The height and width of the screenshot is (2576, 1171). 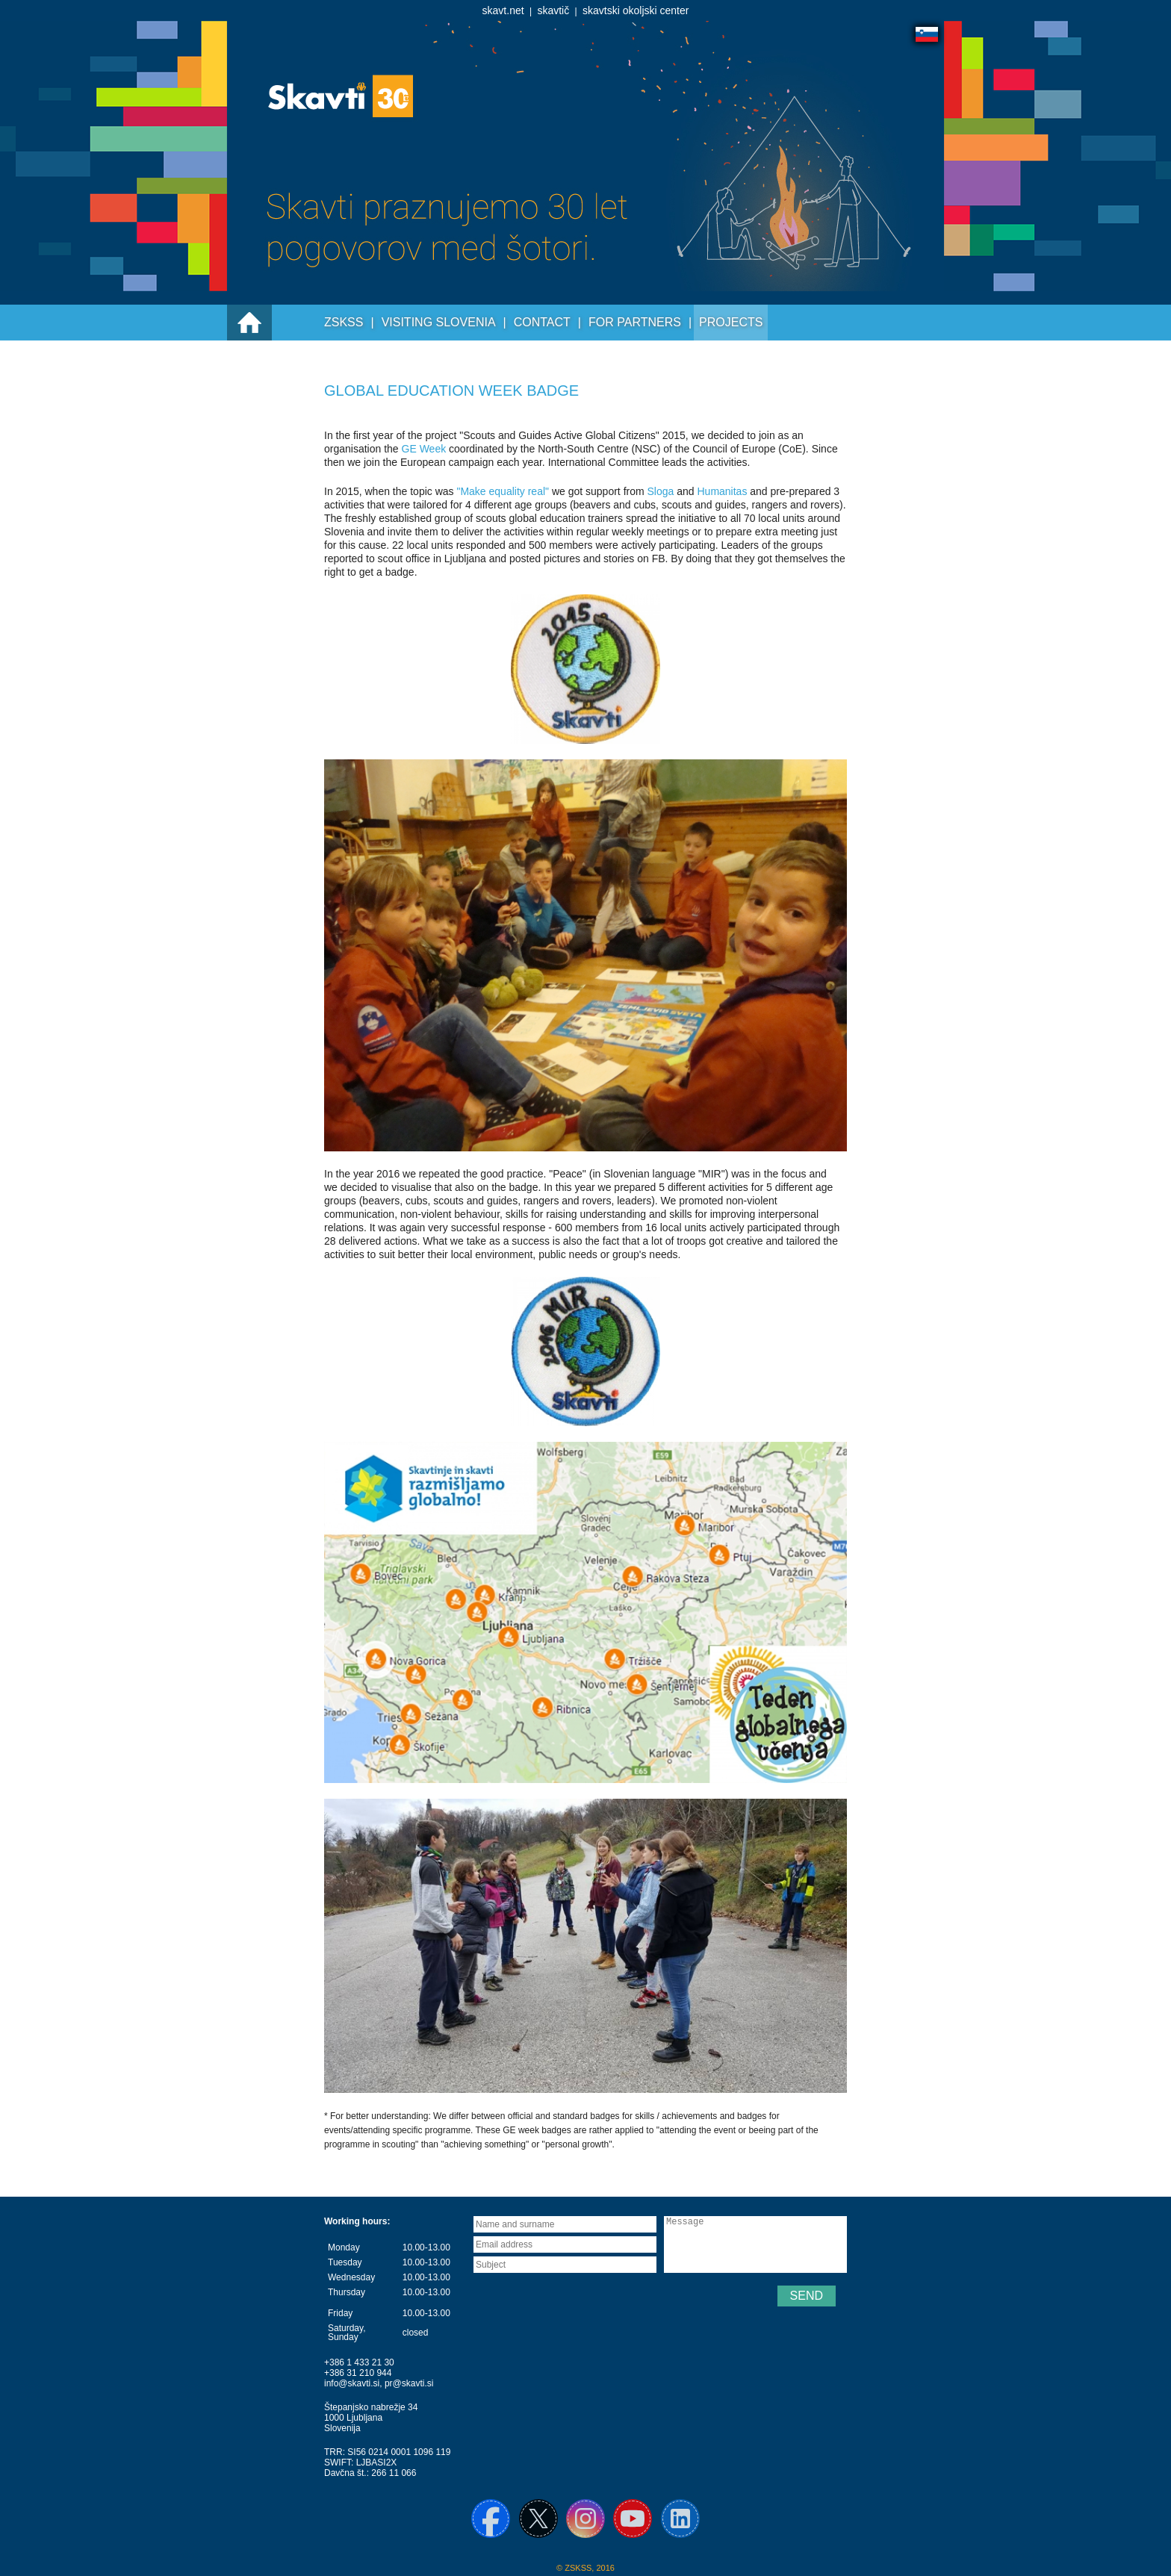 What do you see at coordinates (636, 10) in the screenshot?
I see `skavtski okoljski center` at bounding box center [636, 10].